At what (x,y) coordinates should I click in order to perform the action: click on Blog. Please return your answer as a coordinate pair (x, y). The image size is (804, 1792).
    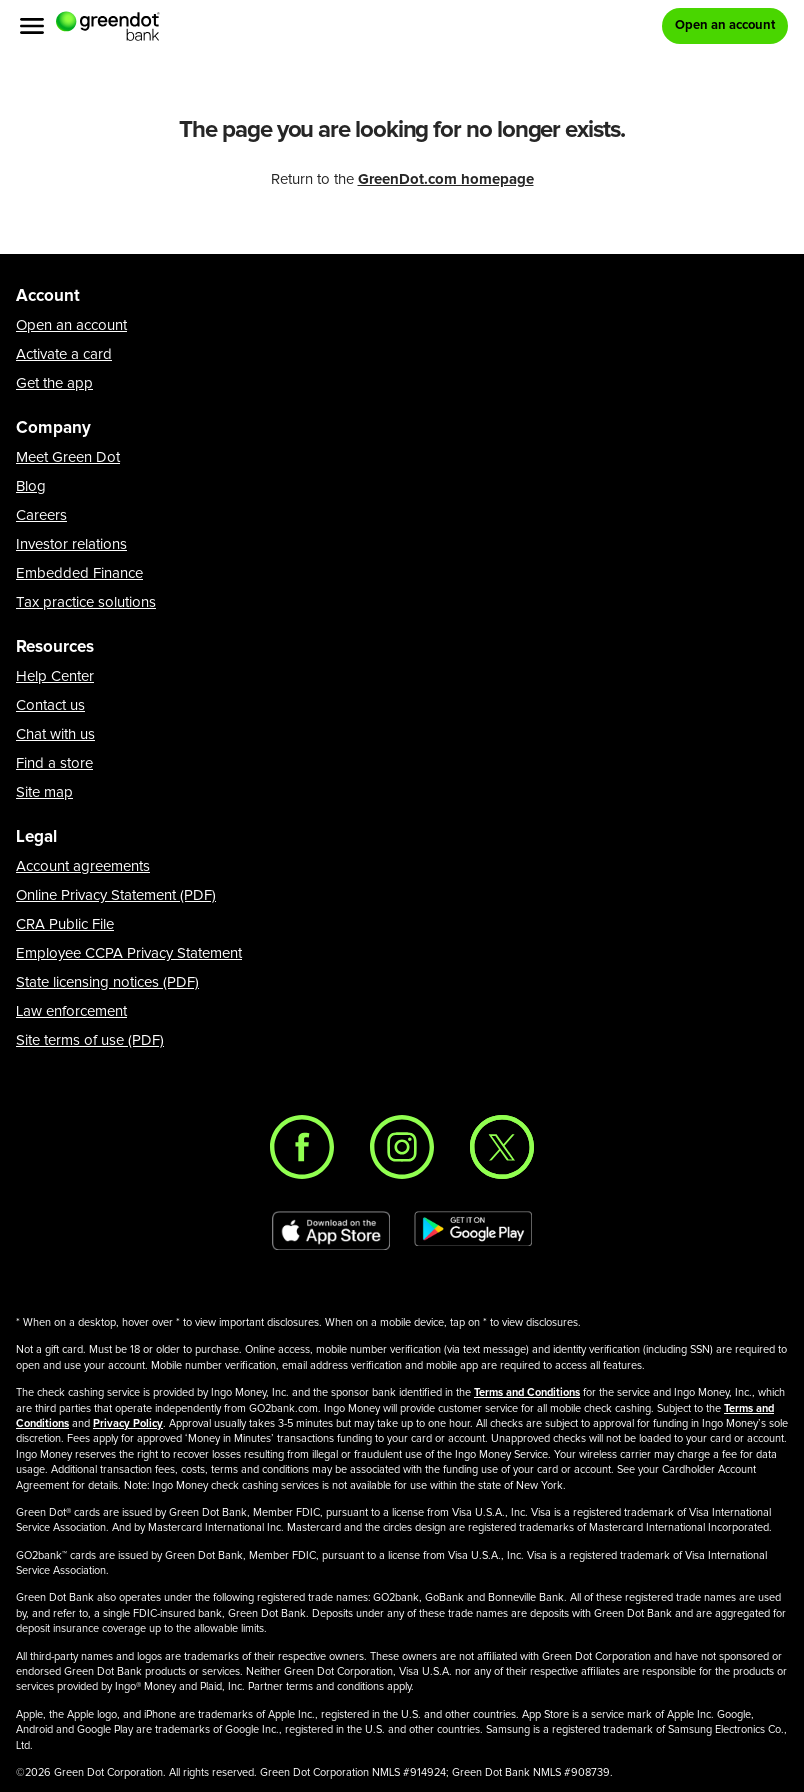
    Looking at the image, I should click on (31, 486).